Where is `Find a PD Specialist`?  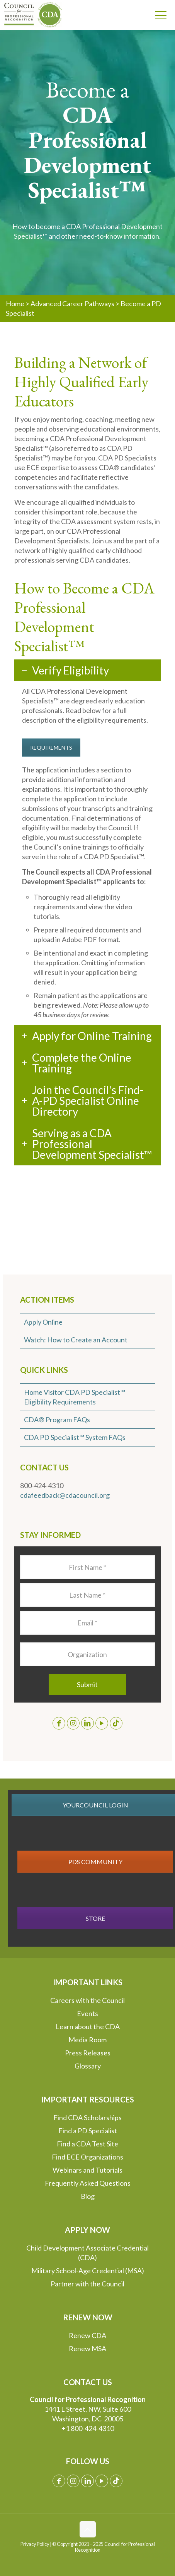 Find a PD Specialist is located at coordinates (87, 2130).